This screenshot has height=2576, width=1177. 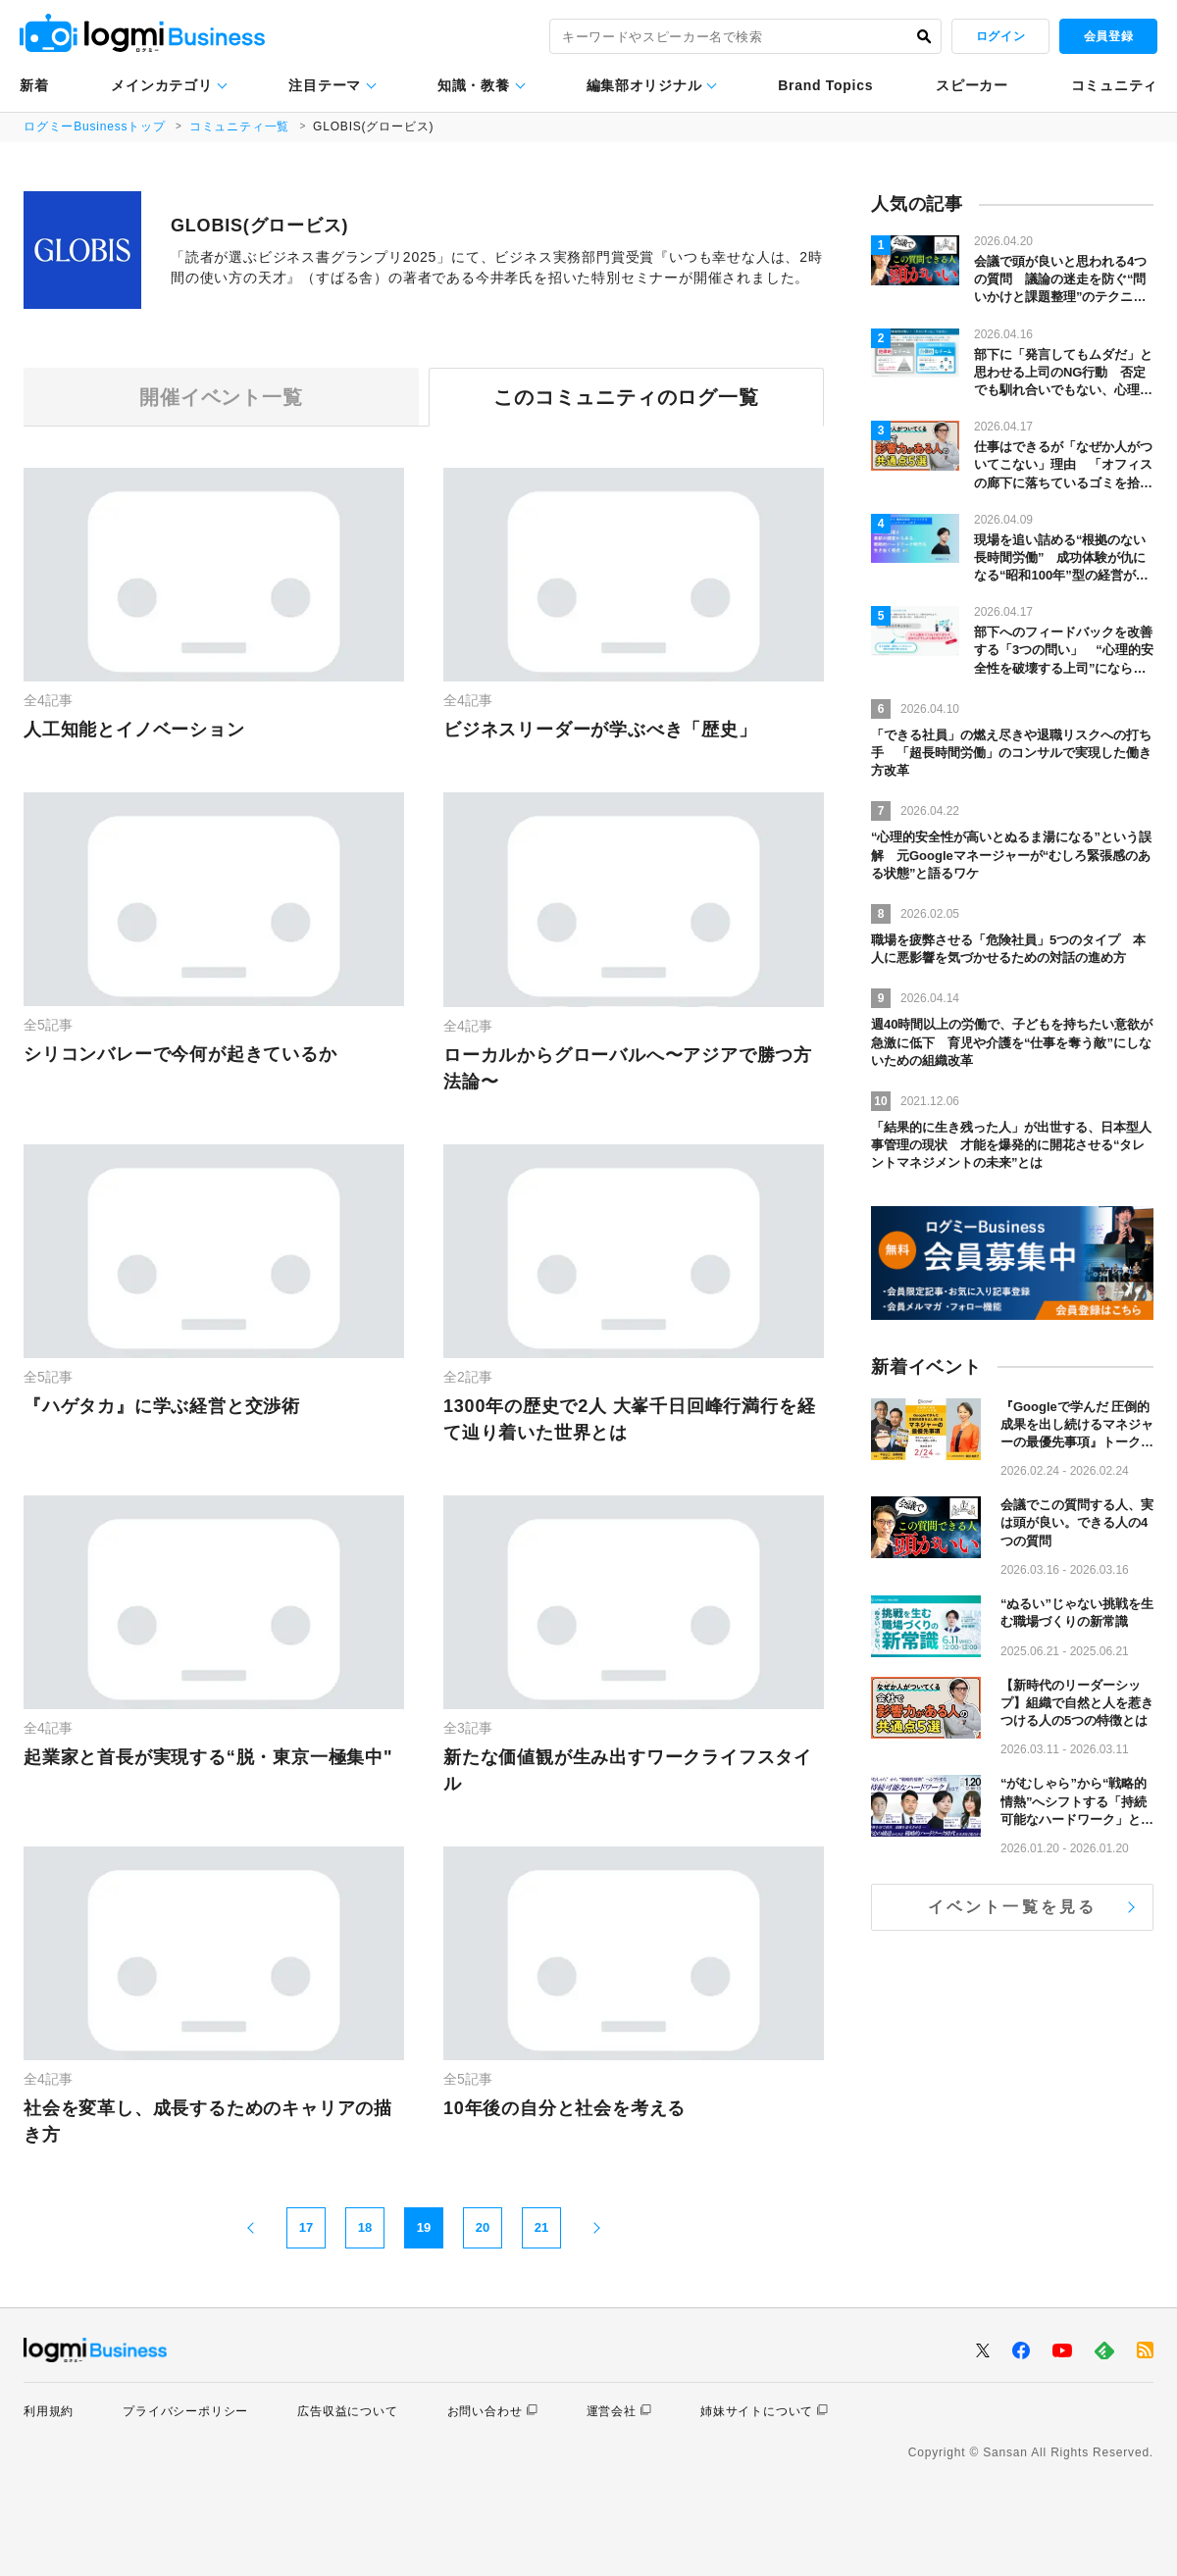 I want to click on 会員登録, so click(x=1108, y=36).